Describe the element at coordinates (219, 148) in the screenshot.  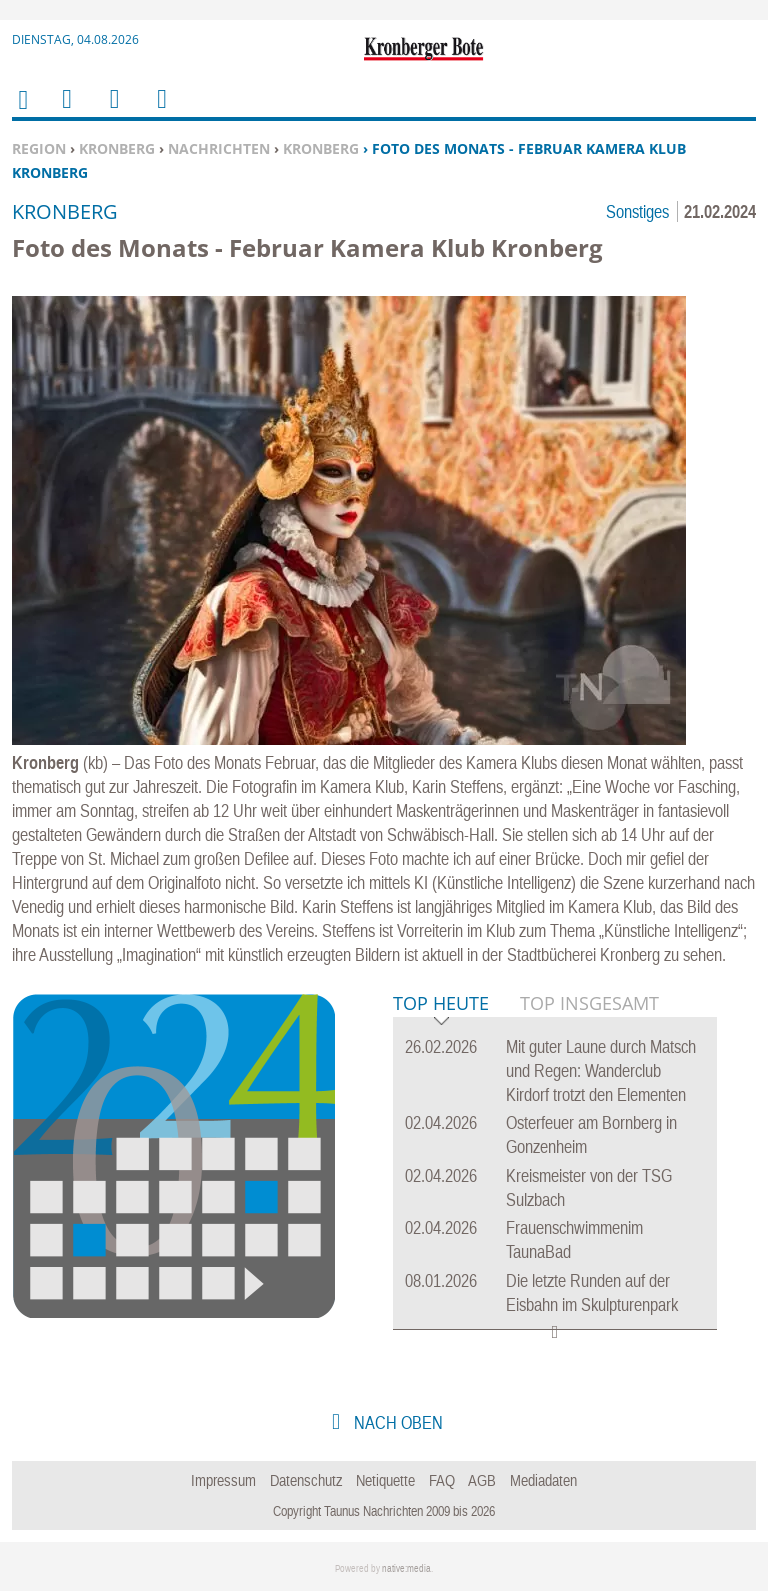
I see `Nachrichten` at that location.